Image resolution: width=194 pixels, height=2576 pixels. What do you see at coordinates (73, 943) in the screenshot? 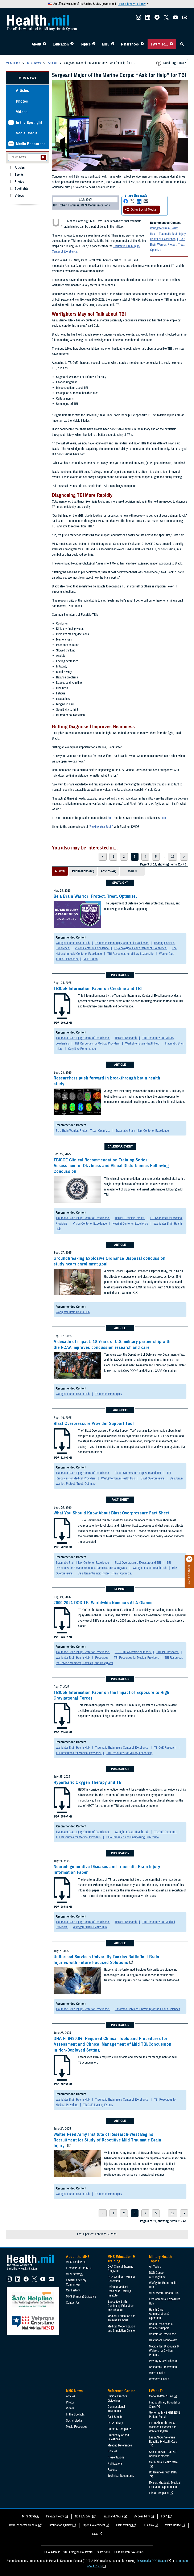
I see `Warfighter Brain Health Hub` at bounding box center [73, 943].